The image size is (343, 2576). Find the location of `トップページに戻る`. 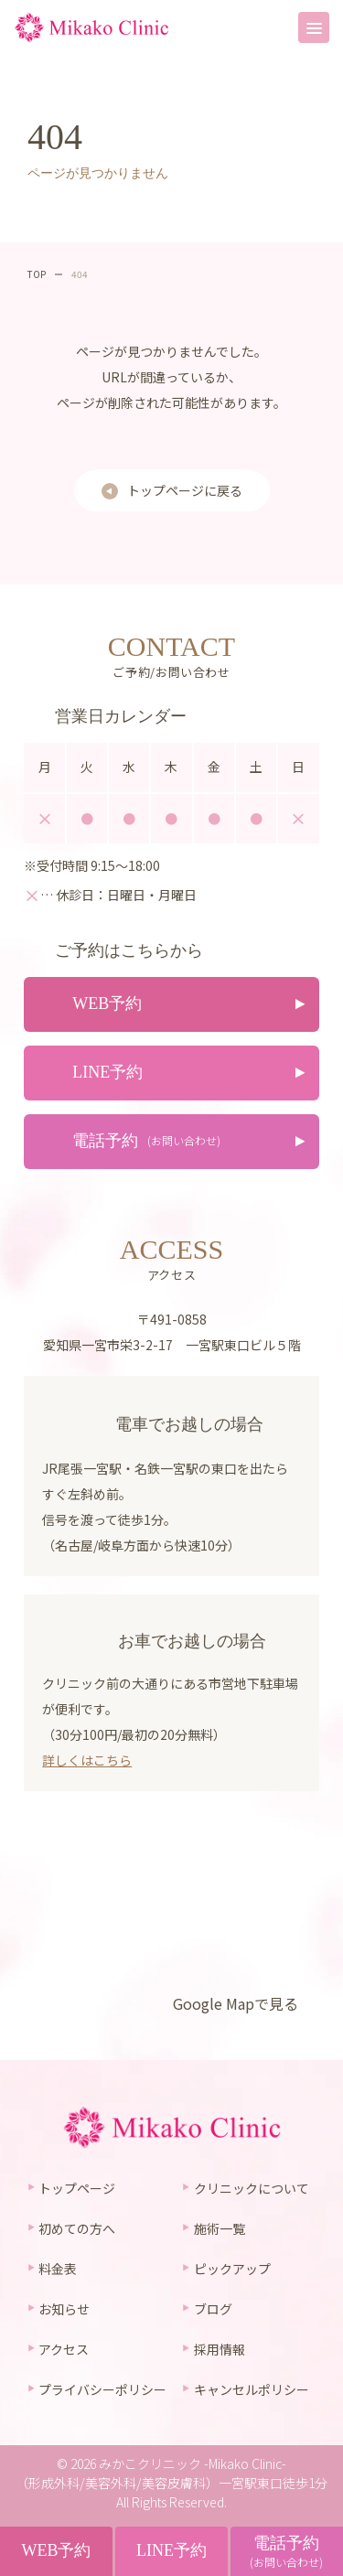

トップページに戻る is located at coordinates (184, 490).